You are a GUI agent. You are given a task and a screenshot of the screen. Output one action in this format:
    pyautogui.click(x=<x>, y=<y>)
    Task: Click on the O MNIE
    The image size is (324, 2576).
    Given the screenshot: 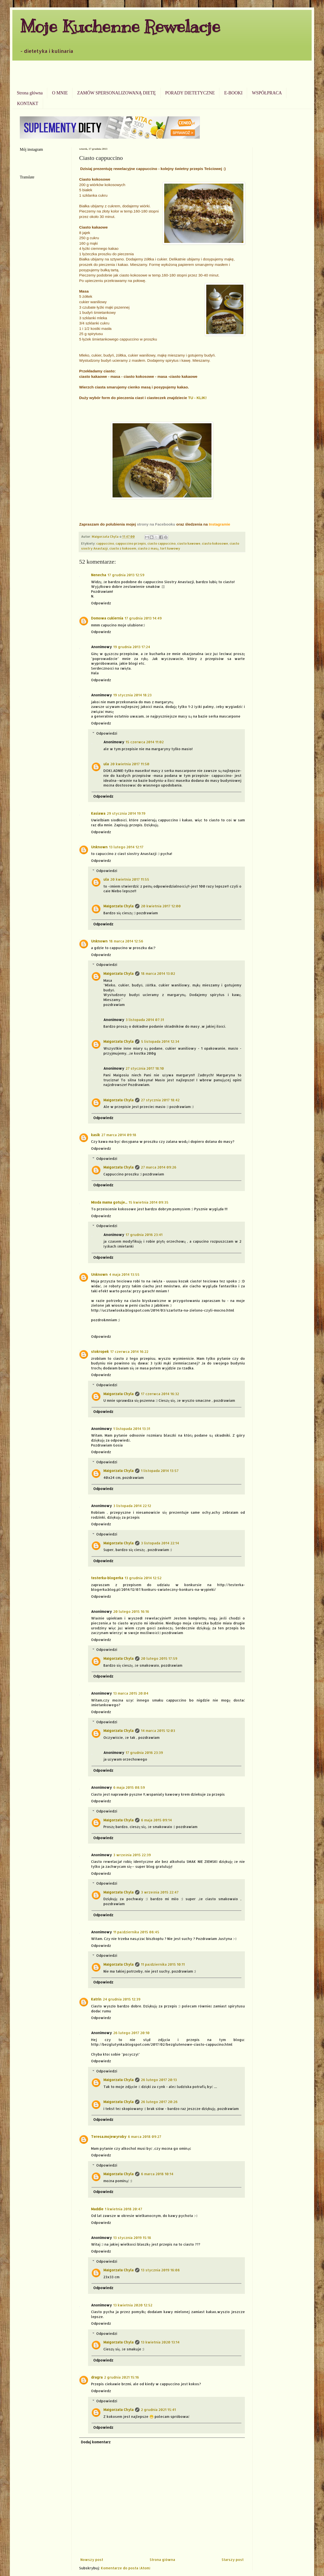 What is the action you would take?
    pyautogui.click(x=60, y=92)
    